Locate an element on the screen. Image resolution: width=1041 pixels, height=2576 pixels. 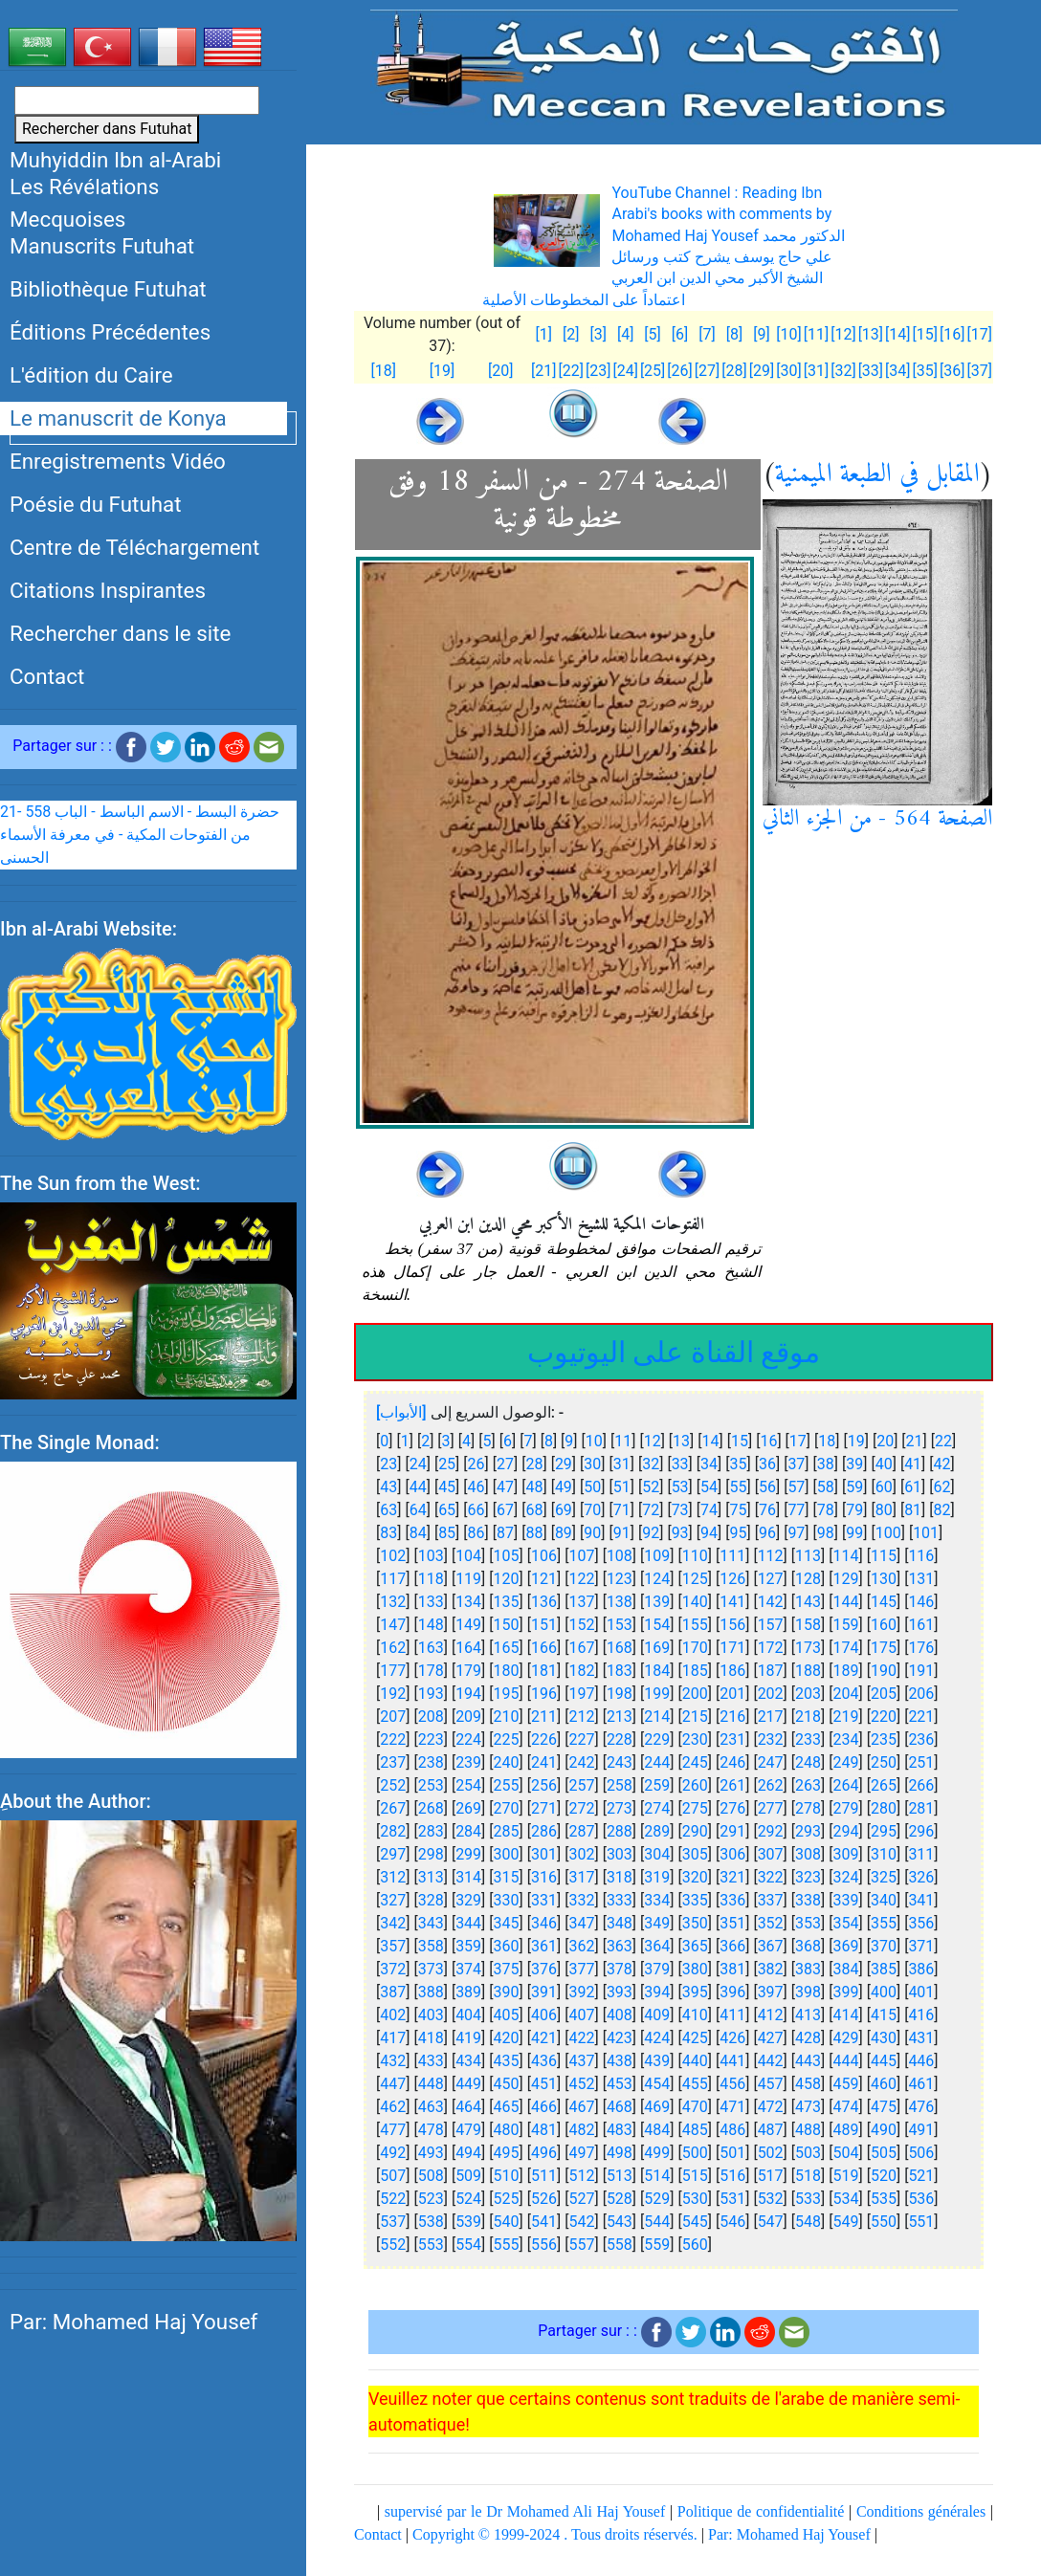
245 is located at coordinates (695, 1762).